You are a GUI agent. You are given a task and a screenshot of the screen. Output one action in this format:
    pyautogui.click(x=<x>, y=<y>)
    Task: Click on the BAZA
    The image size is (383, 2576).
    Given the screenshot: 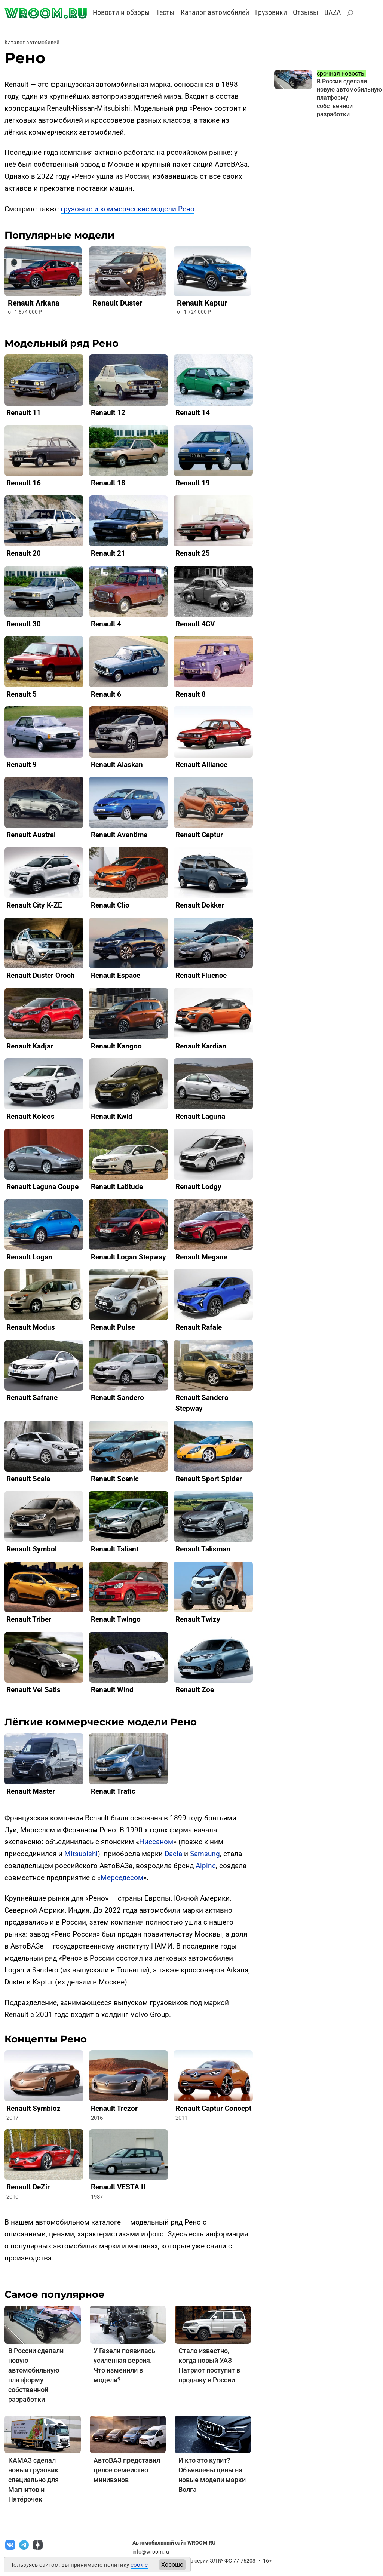 What is the action you would take?
    pyautogui.click(x=332, y=12)
    